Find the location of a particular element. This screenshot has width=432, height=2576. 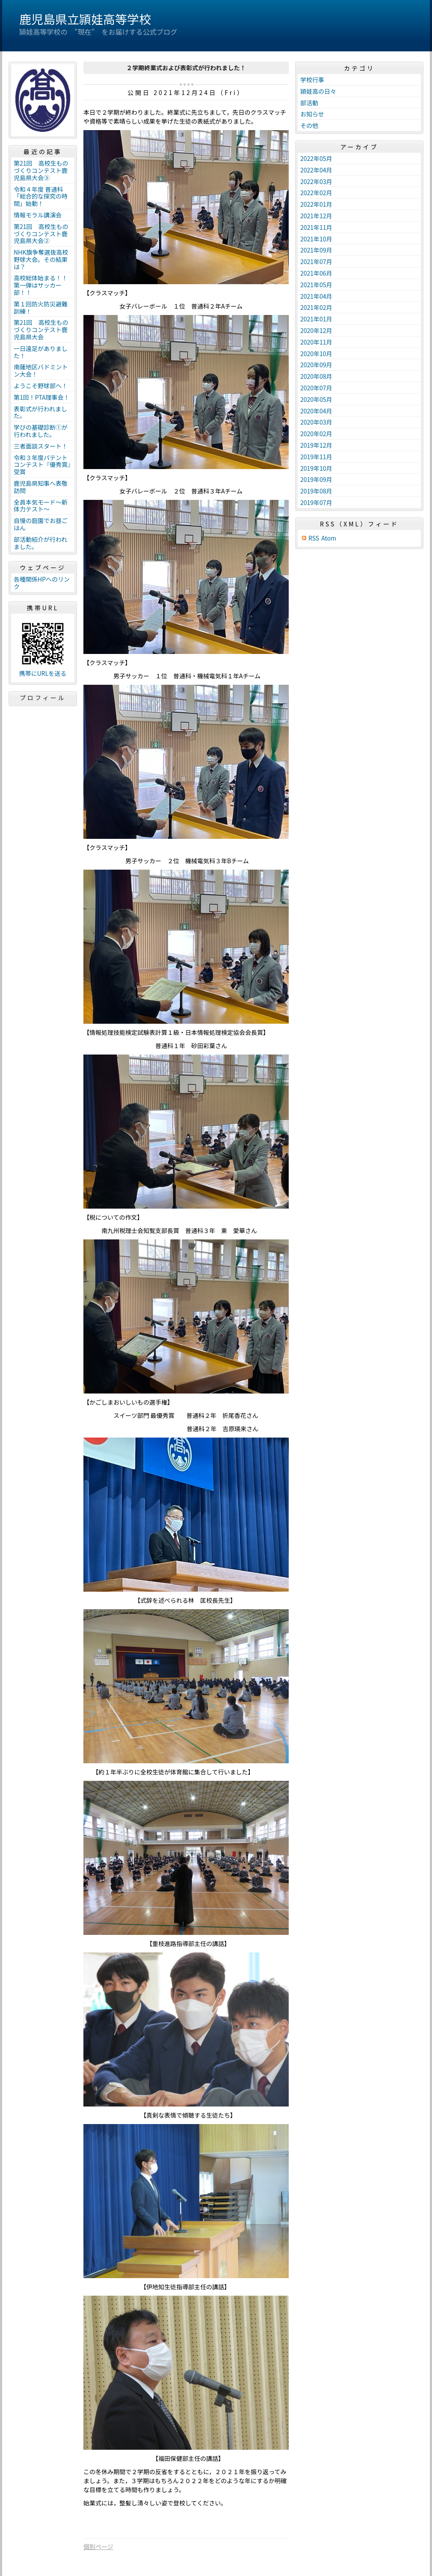

各種関係HPへのリンク is located at coordinates (42, 583).